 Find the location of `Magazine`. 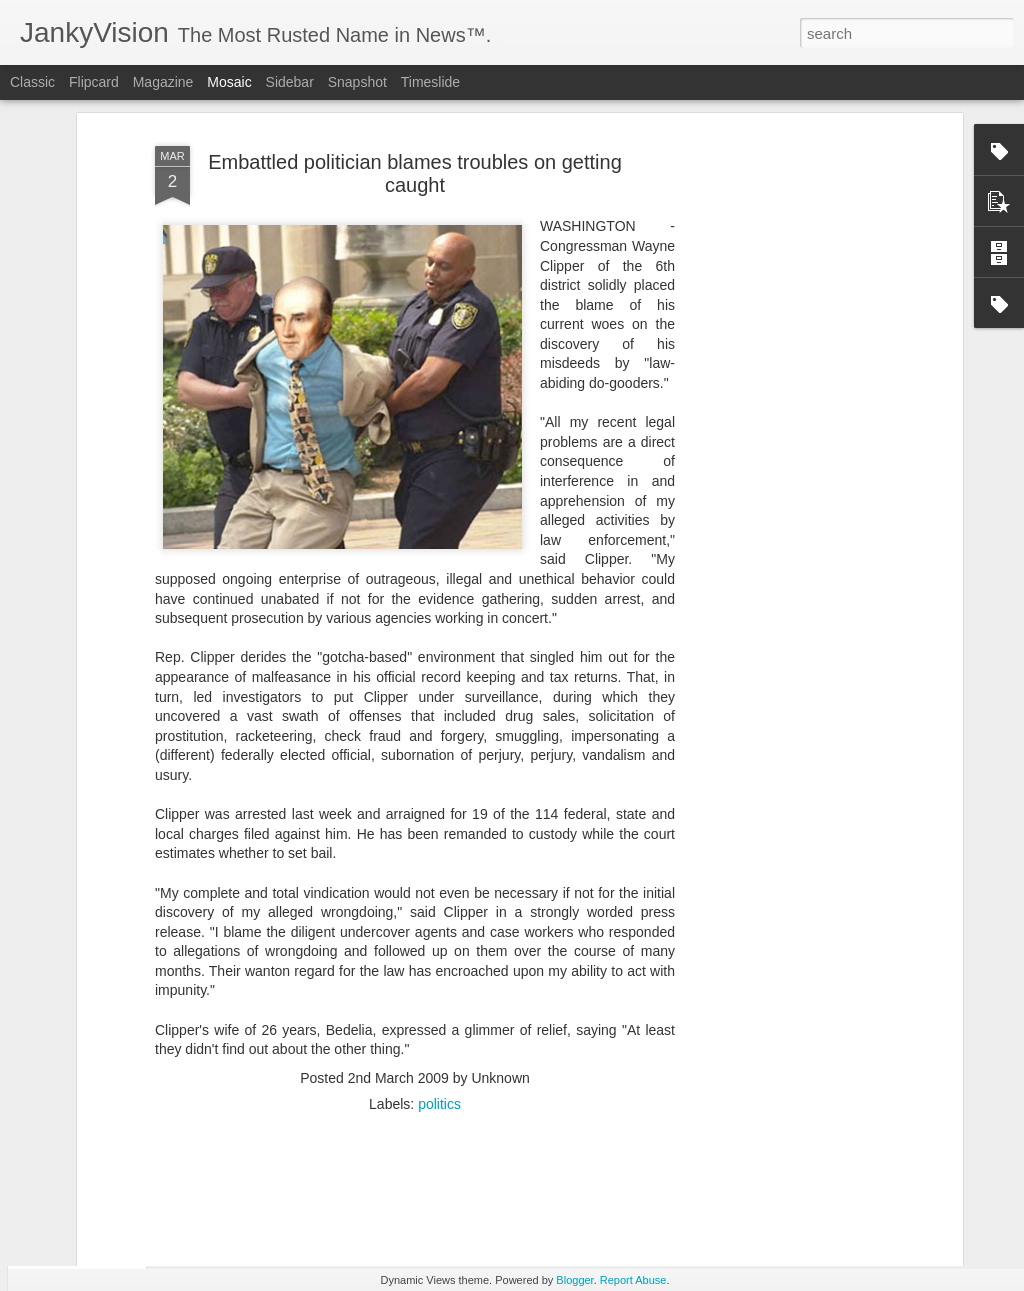

Magazine is located at coordinates (163, 82).